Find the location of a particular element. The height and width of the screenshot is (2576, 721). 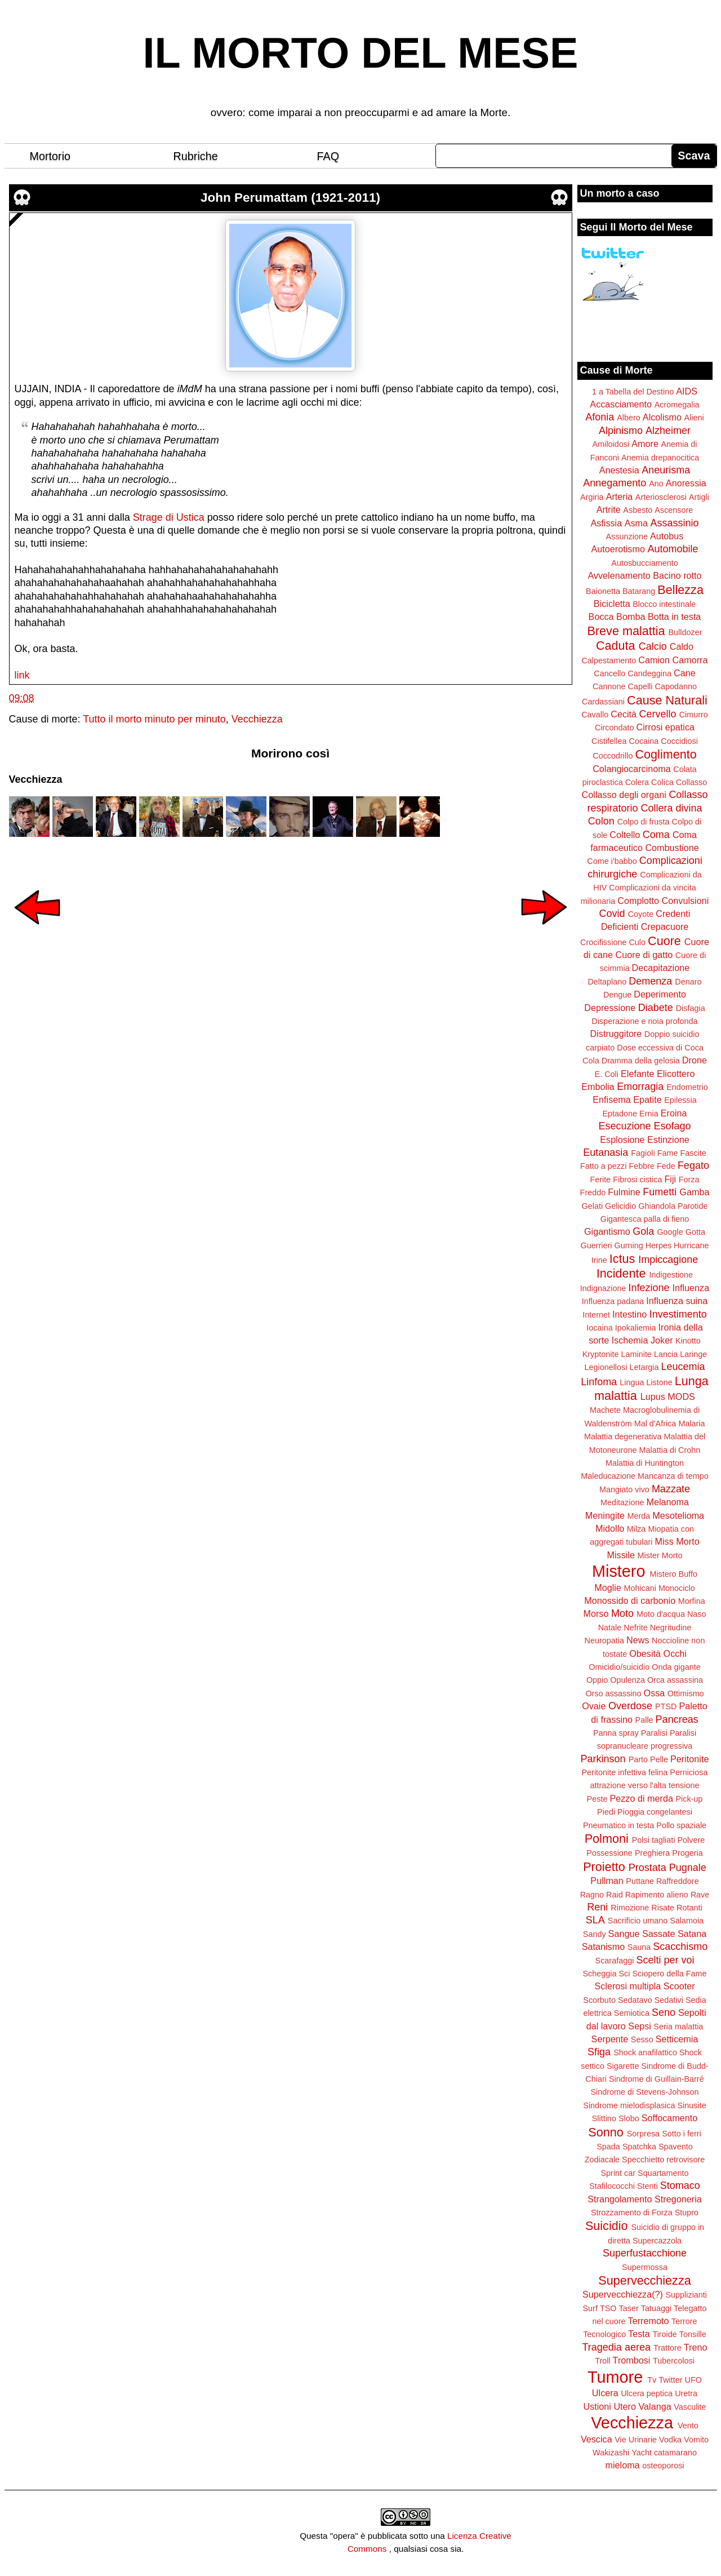

Colica is located at coordinates (662, 782).